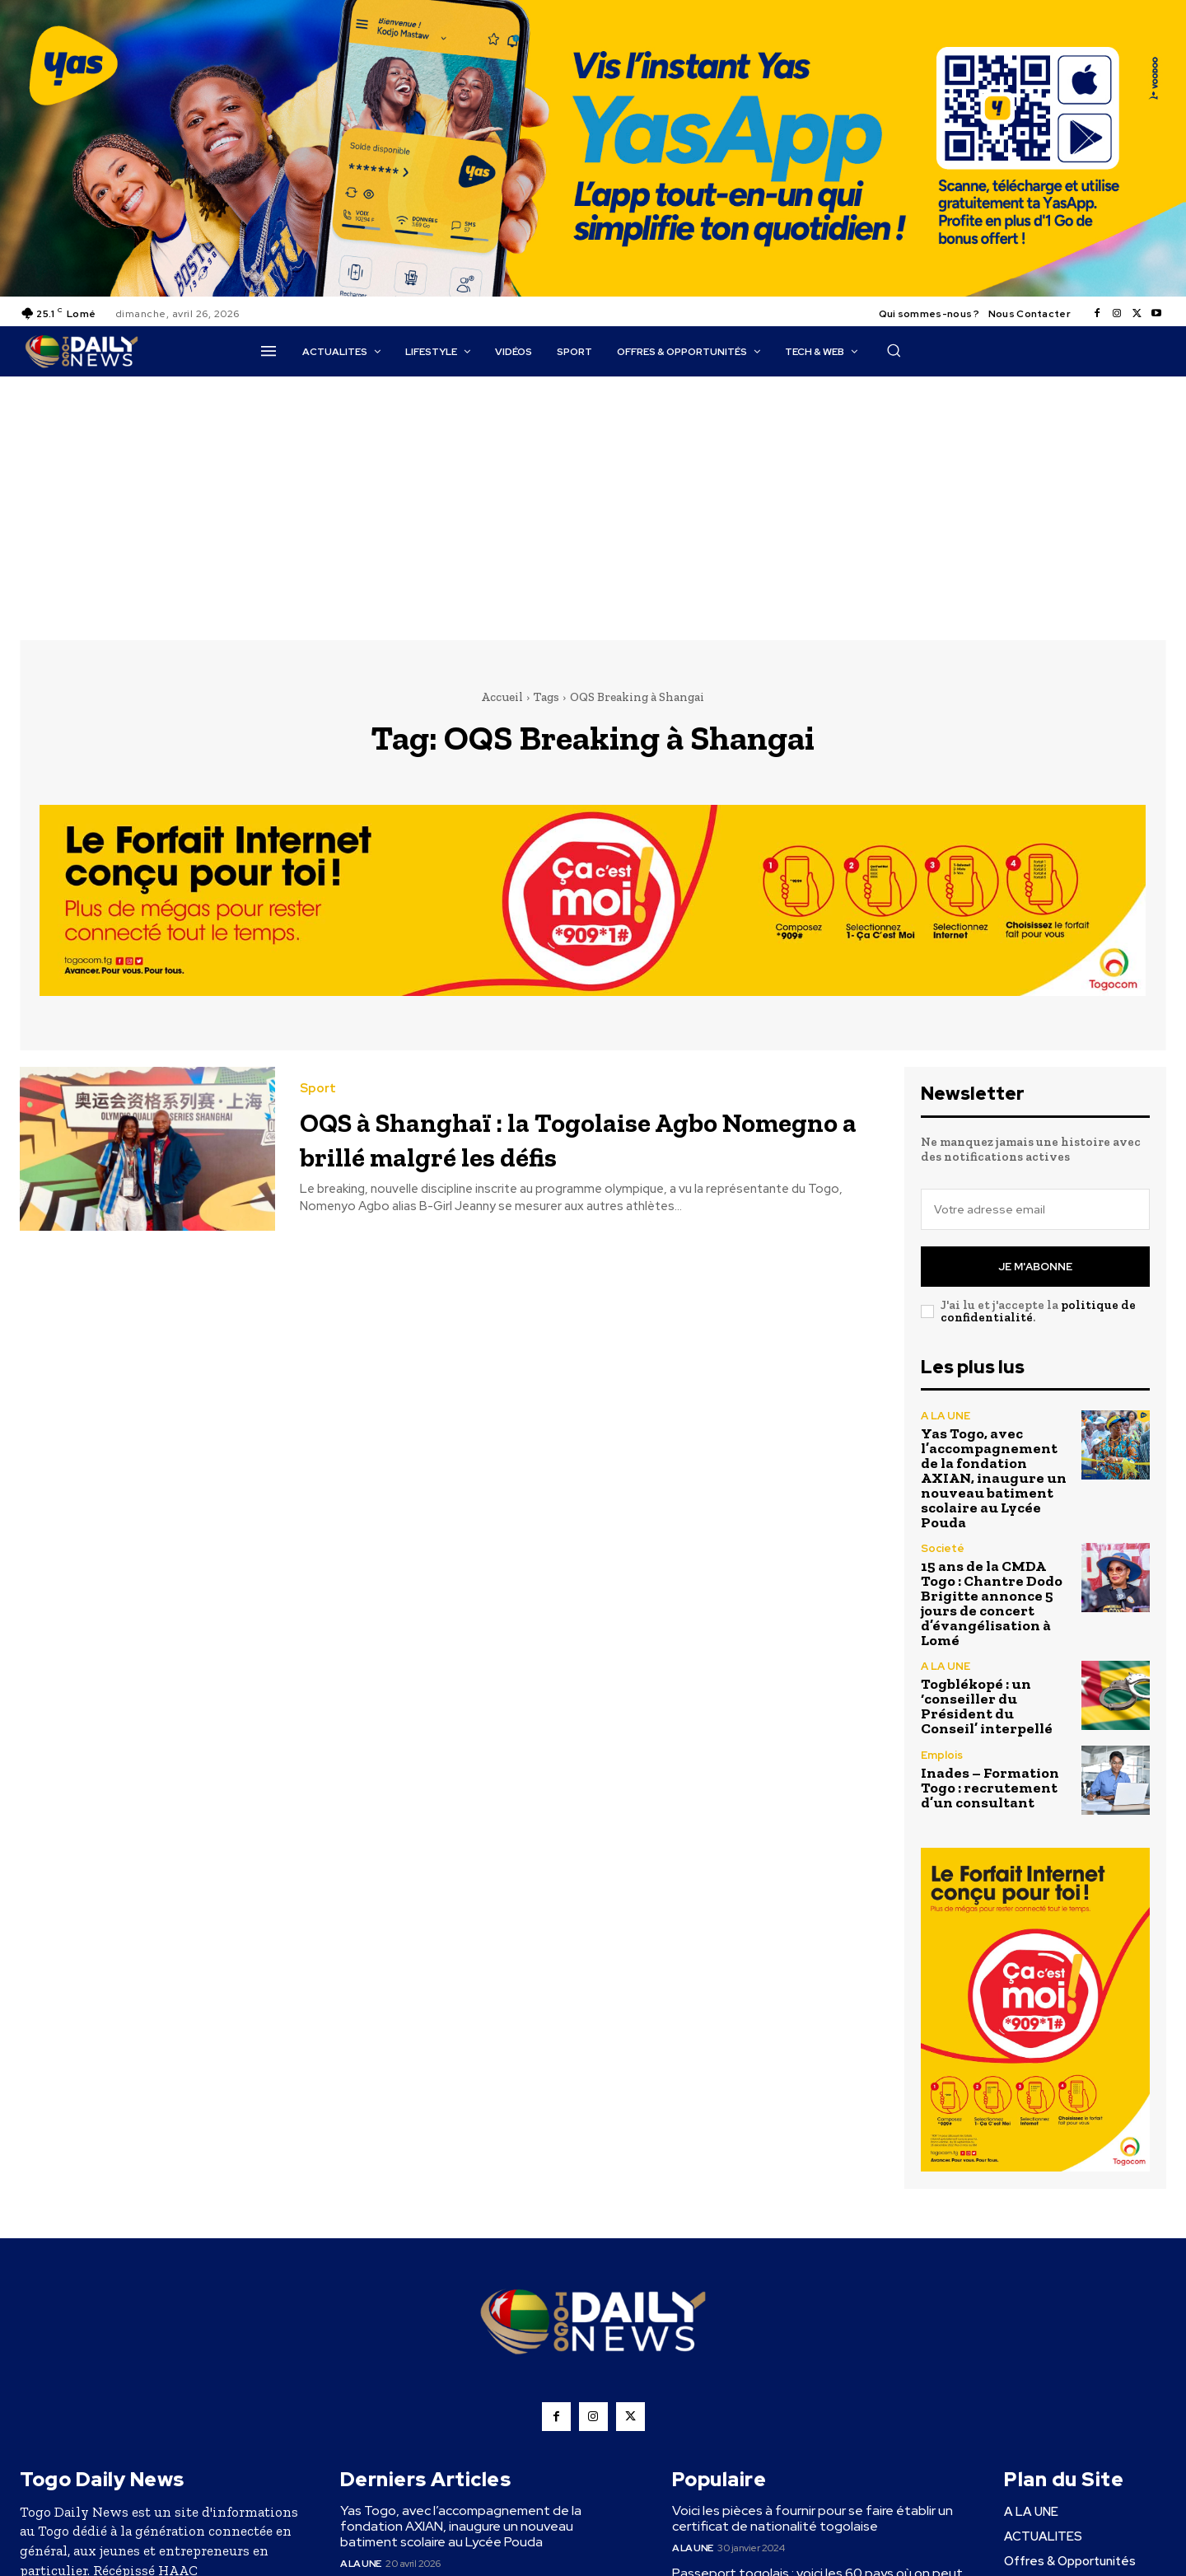  I want to click on Yas Togo, avec l’accompagnement de la fondation AXIAN, inaugure un nouveau batiment scolaire au Lycée Pouda, so click(994, 1477).